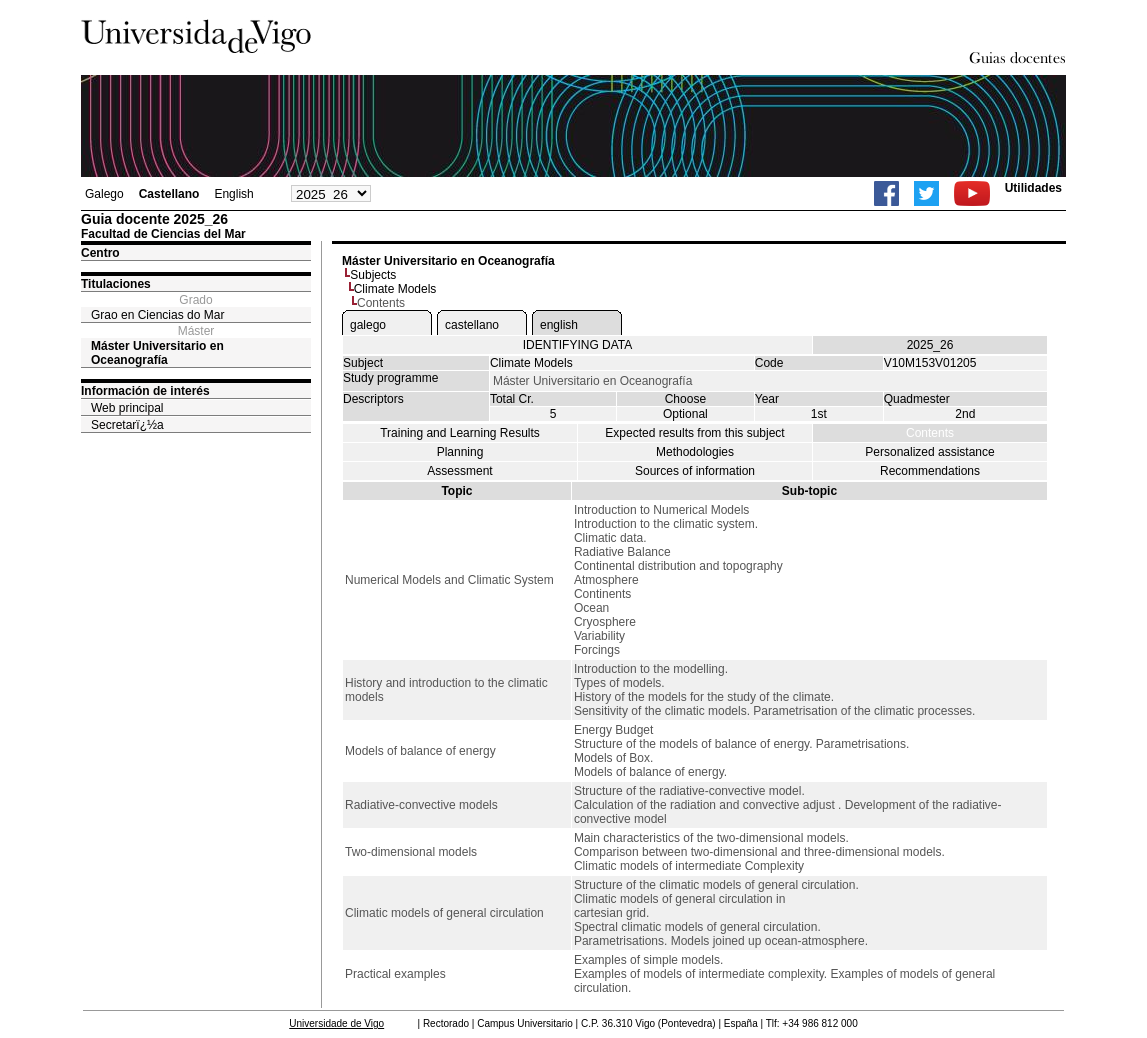 Image resolution: width=1147 pixels, height=1038 pixels. What do you see at coordinates (127, 408) in the screenshot?
I see `Web principal` at bounding box center [127, 408].